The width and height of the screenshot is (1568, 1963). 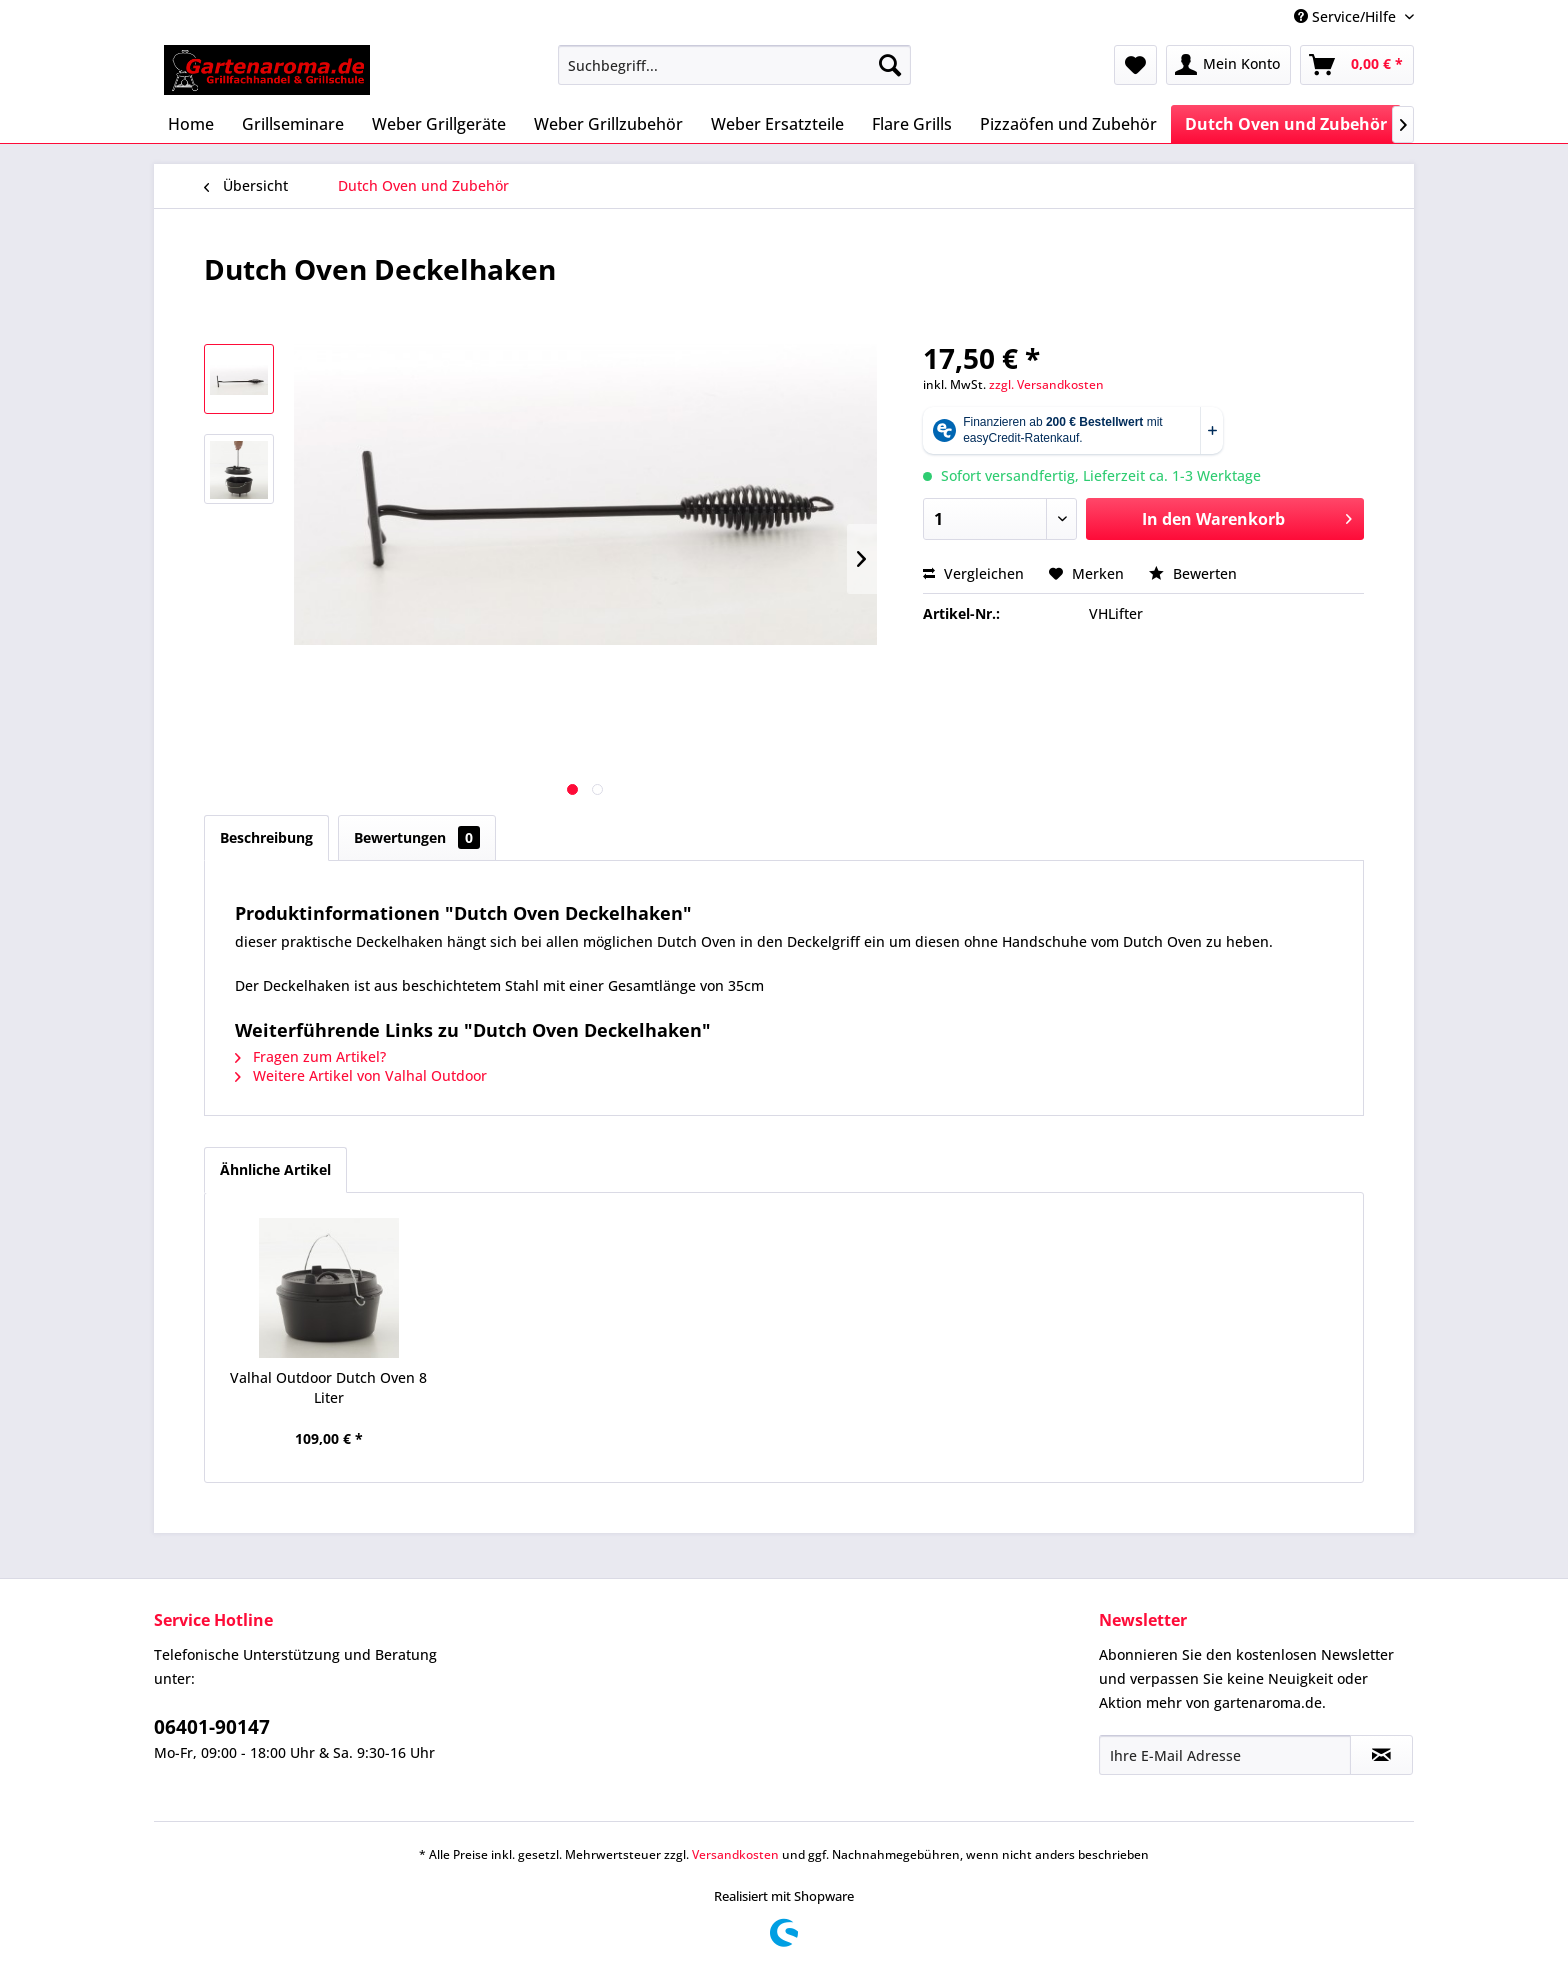 What do you see at coordinates (266, 837) in the screenshot?
I see `Beschreibung` at bounding box center [266, 837].